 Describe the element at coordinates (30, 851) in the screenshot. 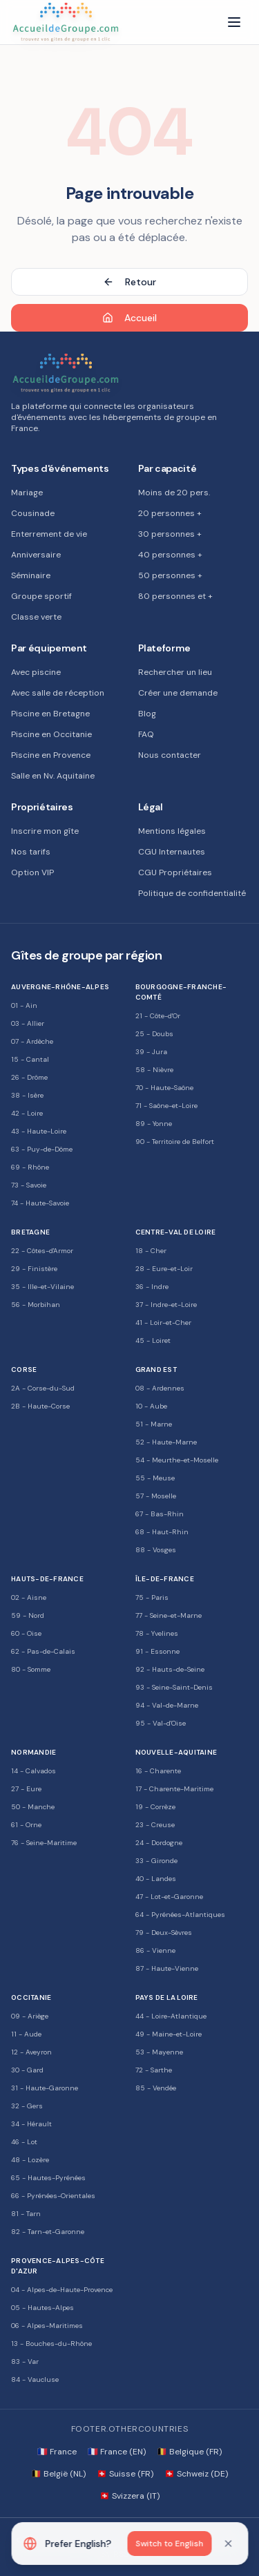

I see `Nos tarifs` at that location.